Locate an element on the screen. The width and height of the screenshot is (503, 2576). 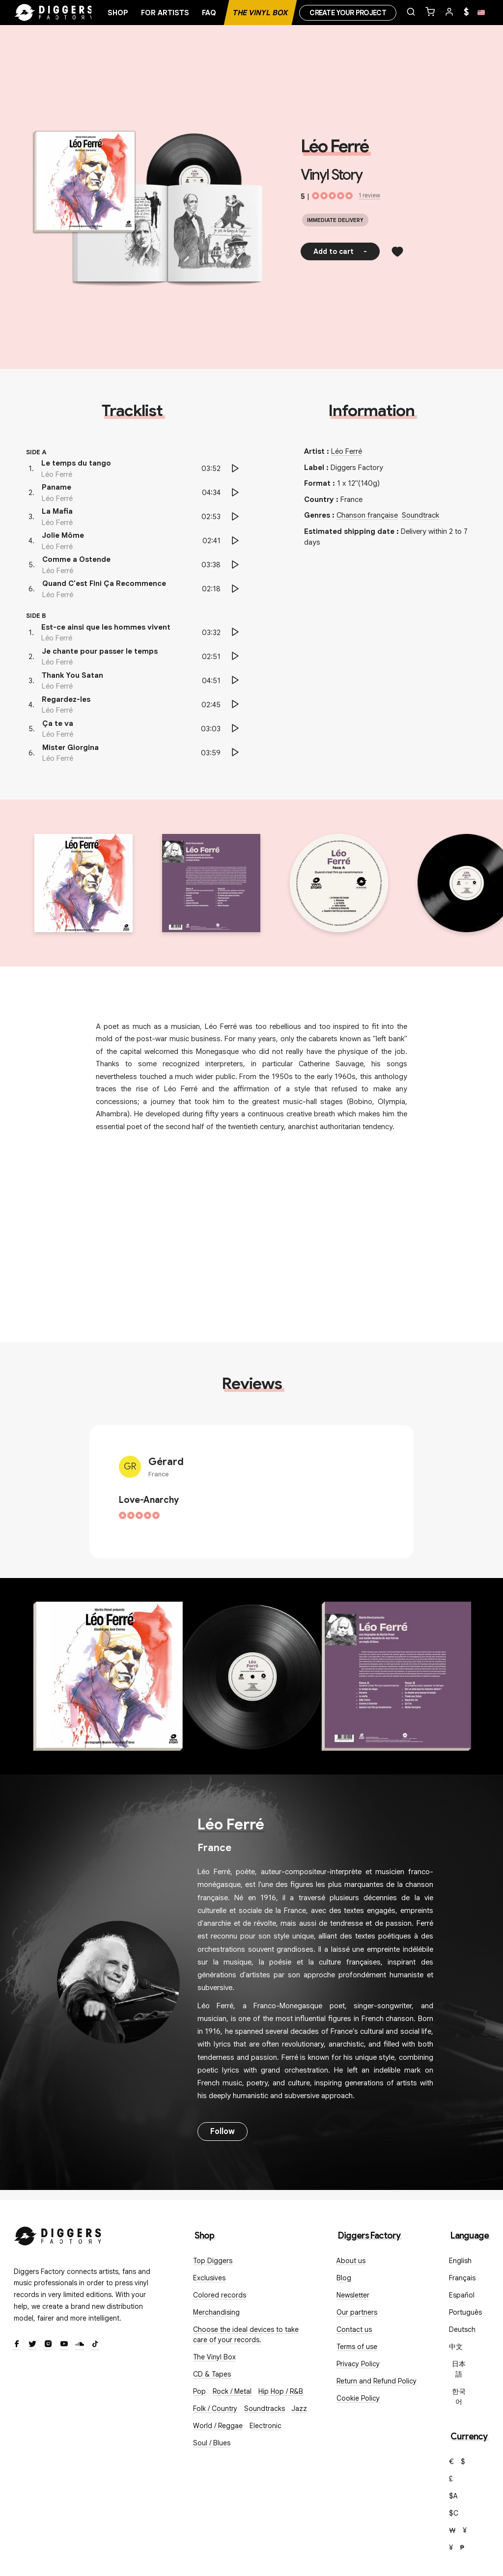
Choose the ideal devices to take care of your records. is located at coordinates (246, 2334).